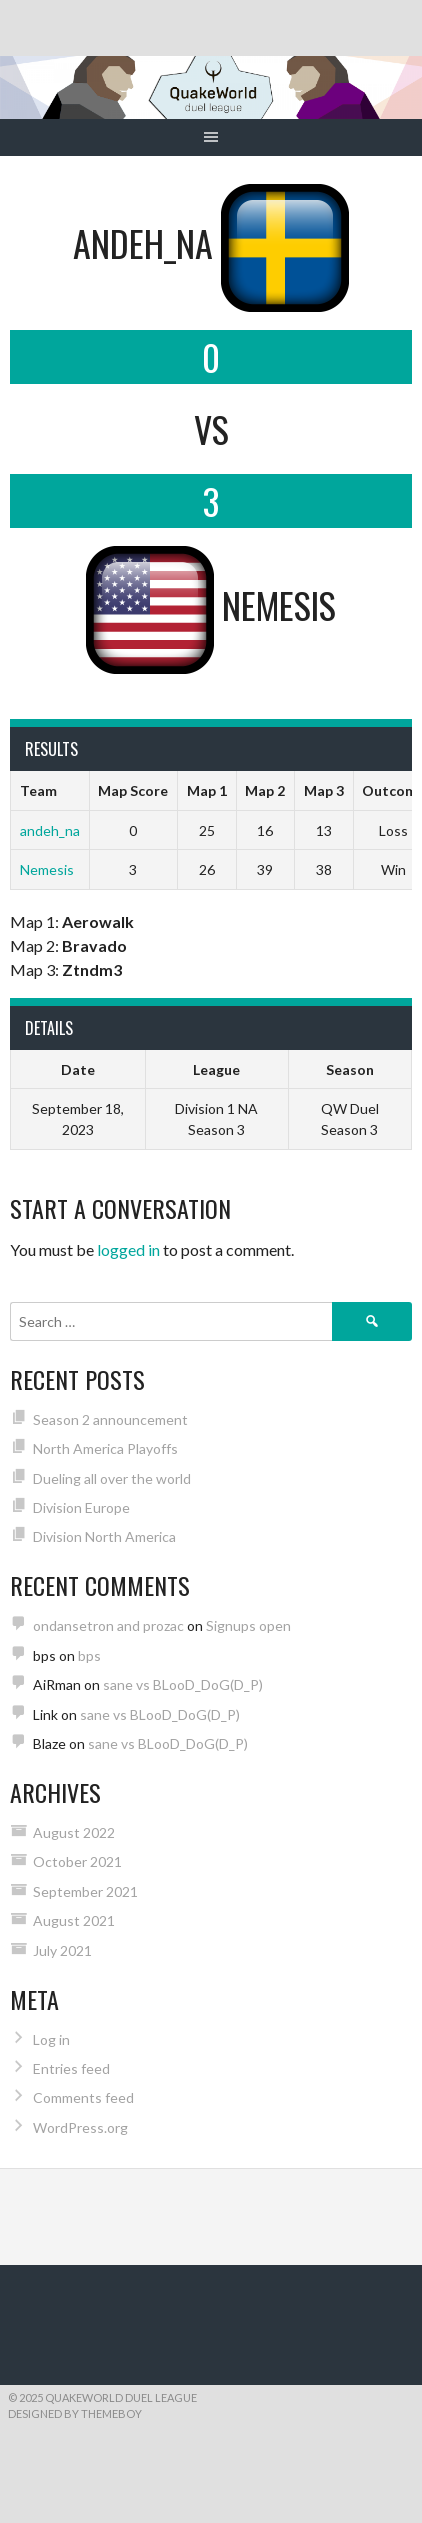 Image resolution: width=422 pixels, height=2523 pixels. Describe the element at coordinates (89, 1655) in the screenshot. I see `bps` at that location.